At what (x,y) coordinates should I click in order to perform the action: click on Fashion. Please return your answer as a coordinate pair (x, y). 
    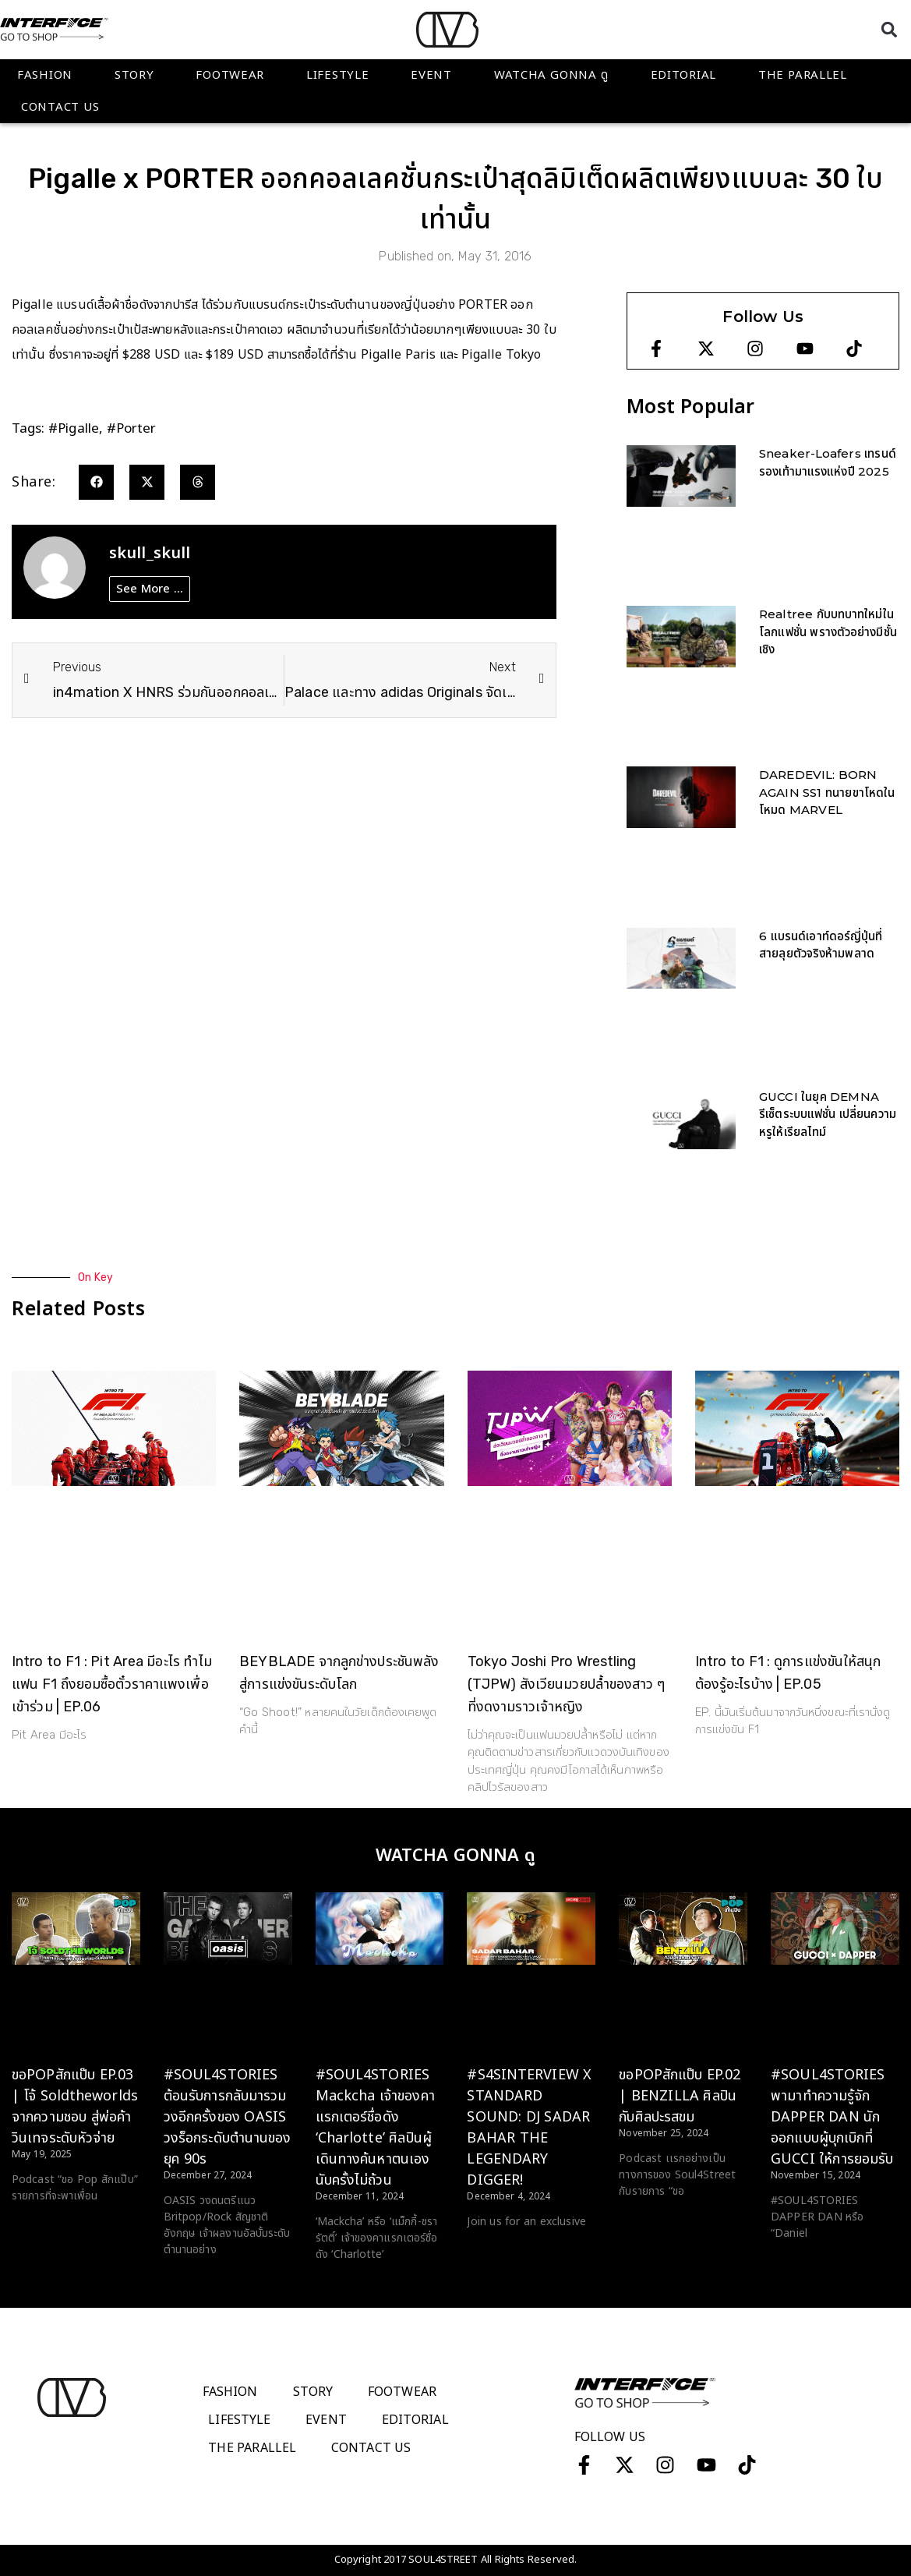
    Looking at the image, I should click on (44, 75).